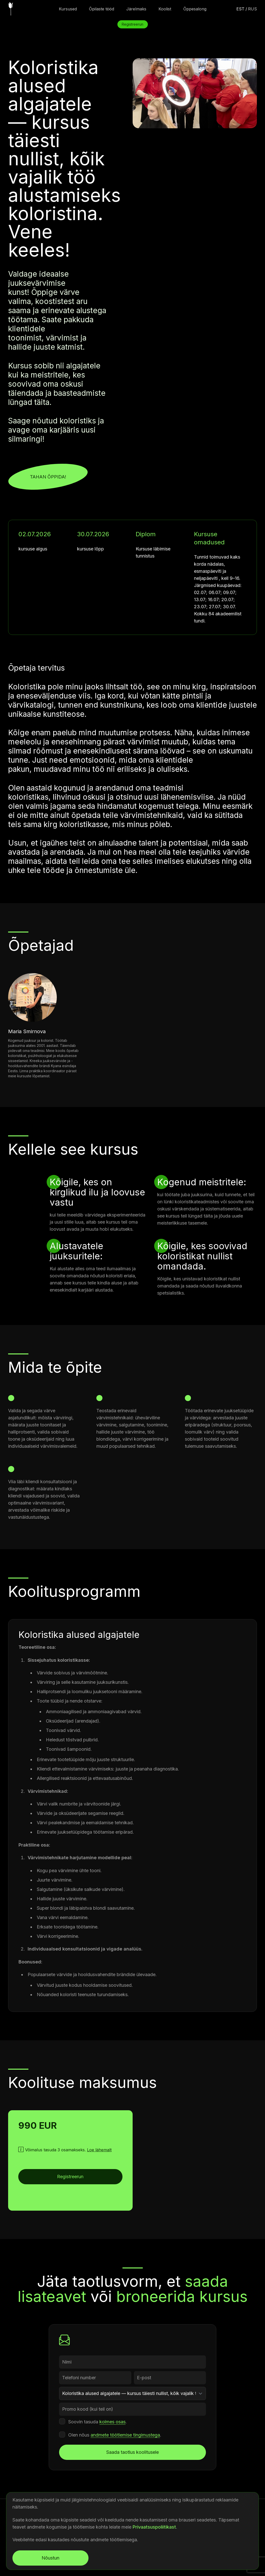 The width and height of the screenshot is (265, 2576). I want to click on Kursused, so click(68, 8).